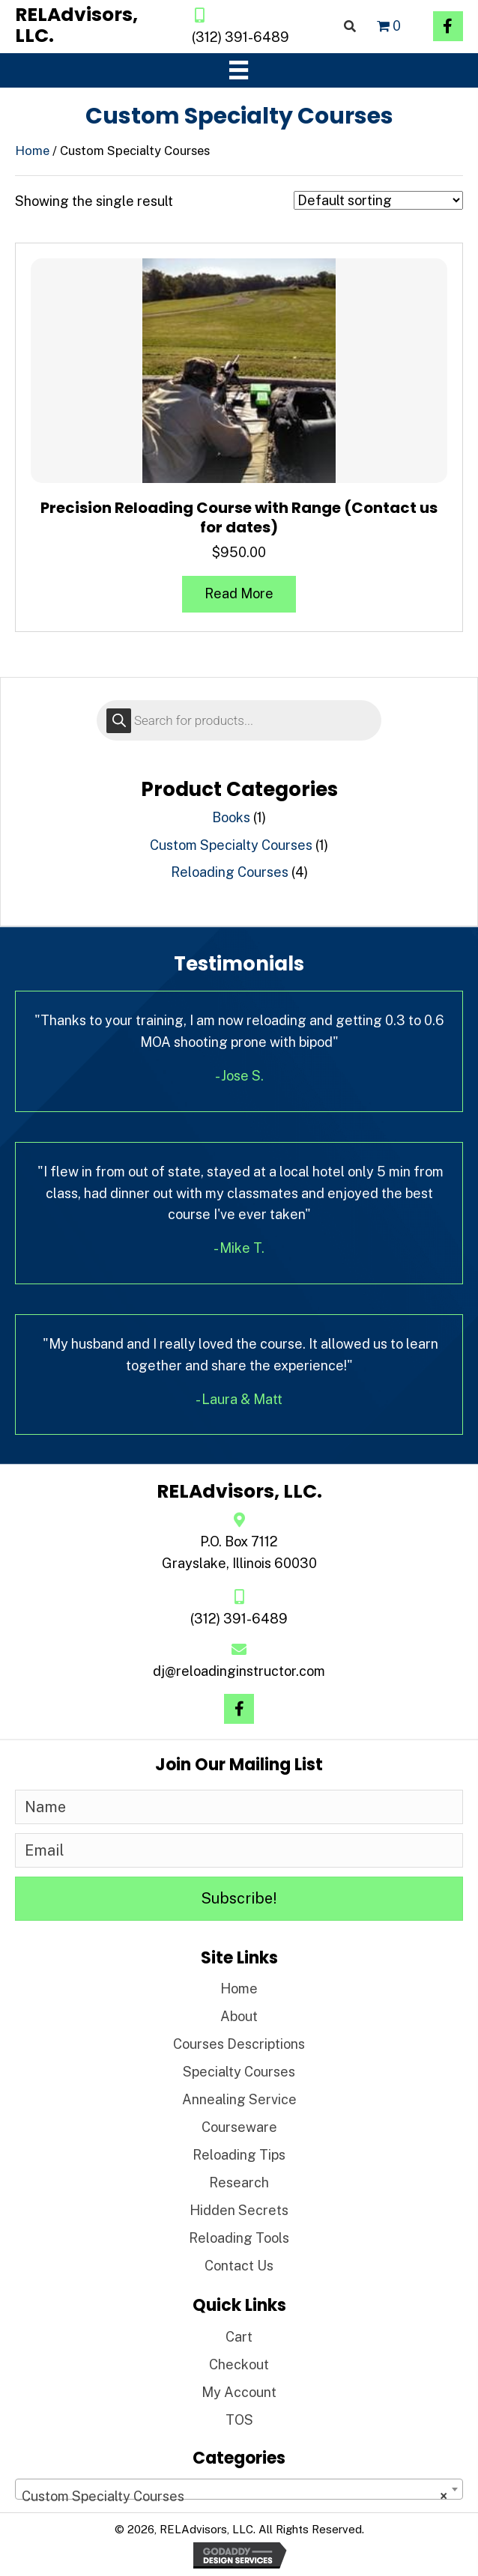 Image resolution: width=478 pixels, height=2576 pixels. Describe the element at coordinates (448, 26) in the screenshot. I see `[button]` at that location.